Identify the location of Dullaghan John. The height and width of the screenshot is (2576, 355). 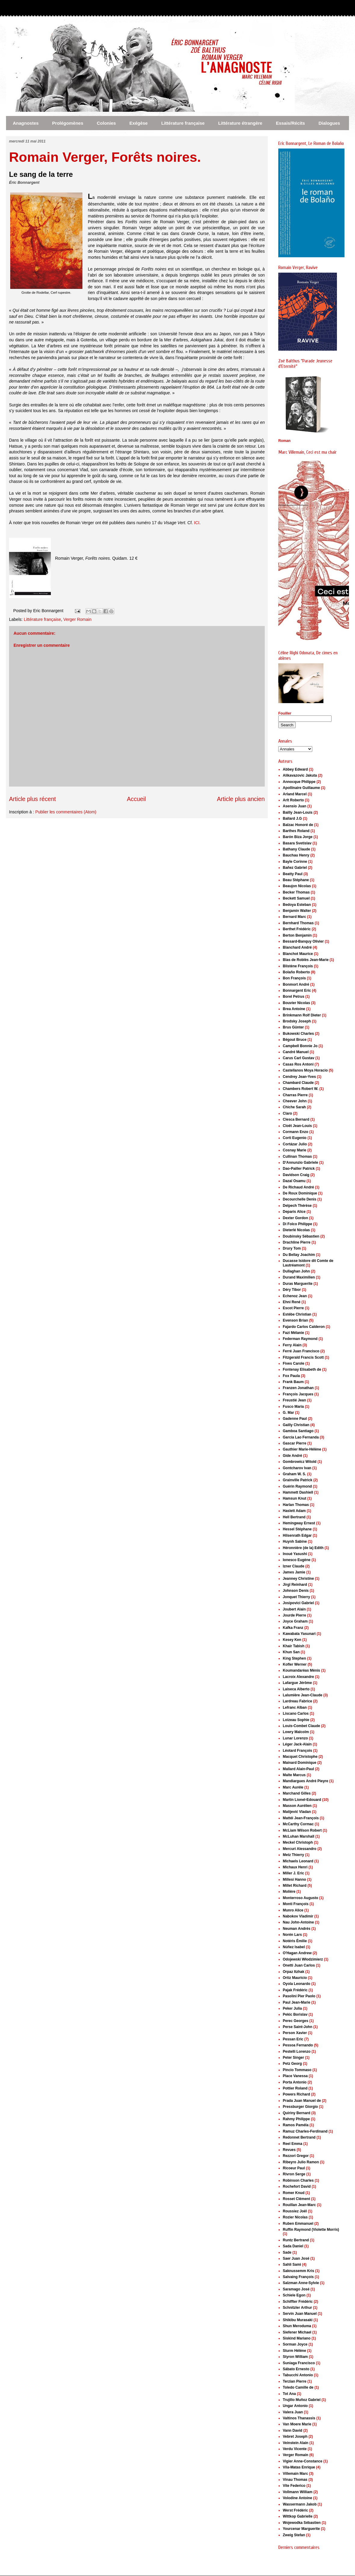
(296, 1271).